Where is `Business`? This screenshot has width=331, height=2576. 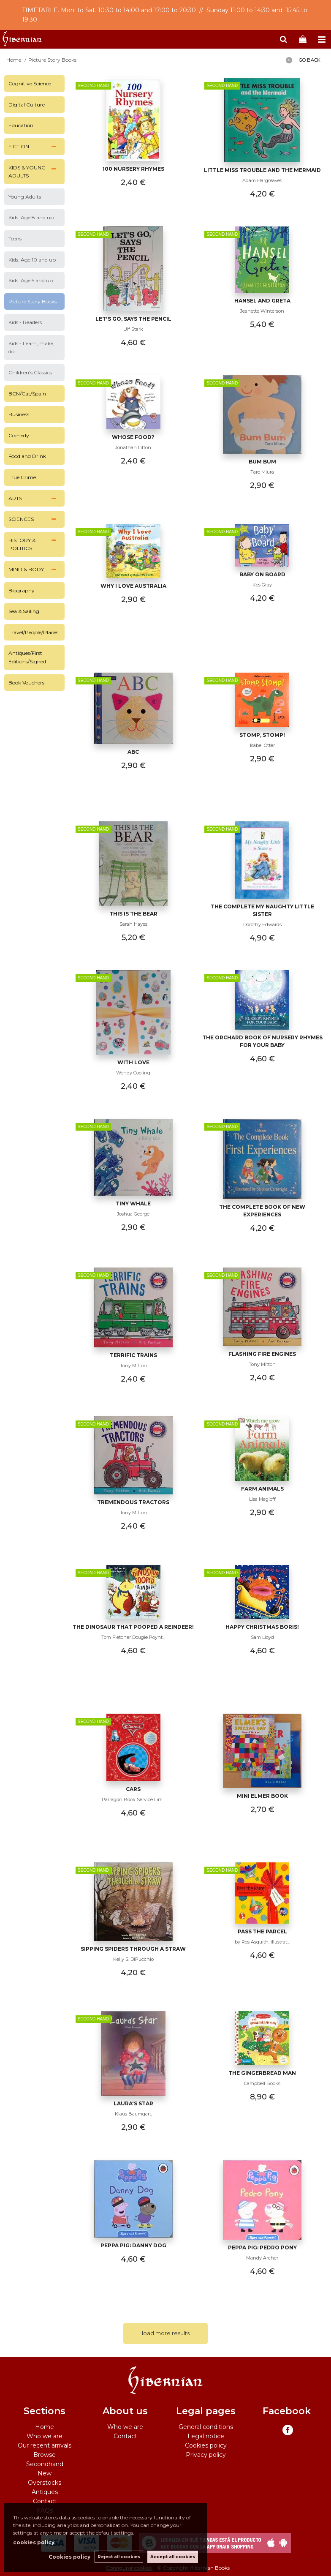
Business is located at coordinates (18, 414).